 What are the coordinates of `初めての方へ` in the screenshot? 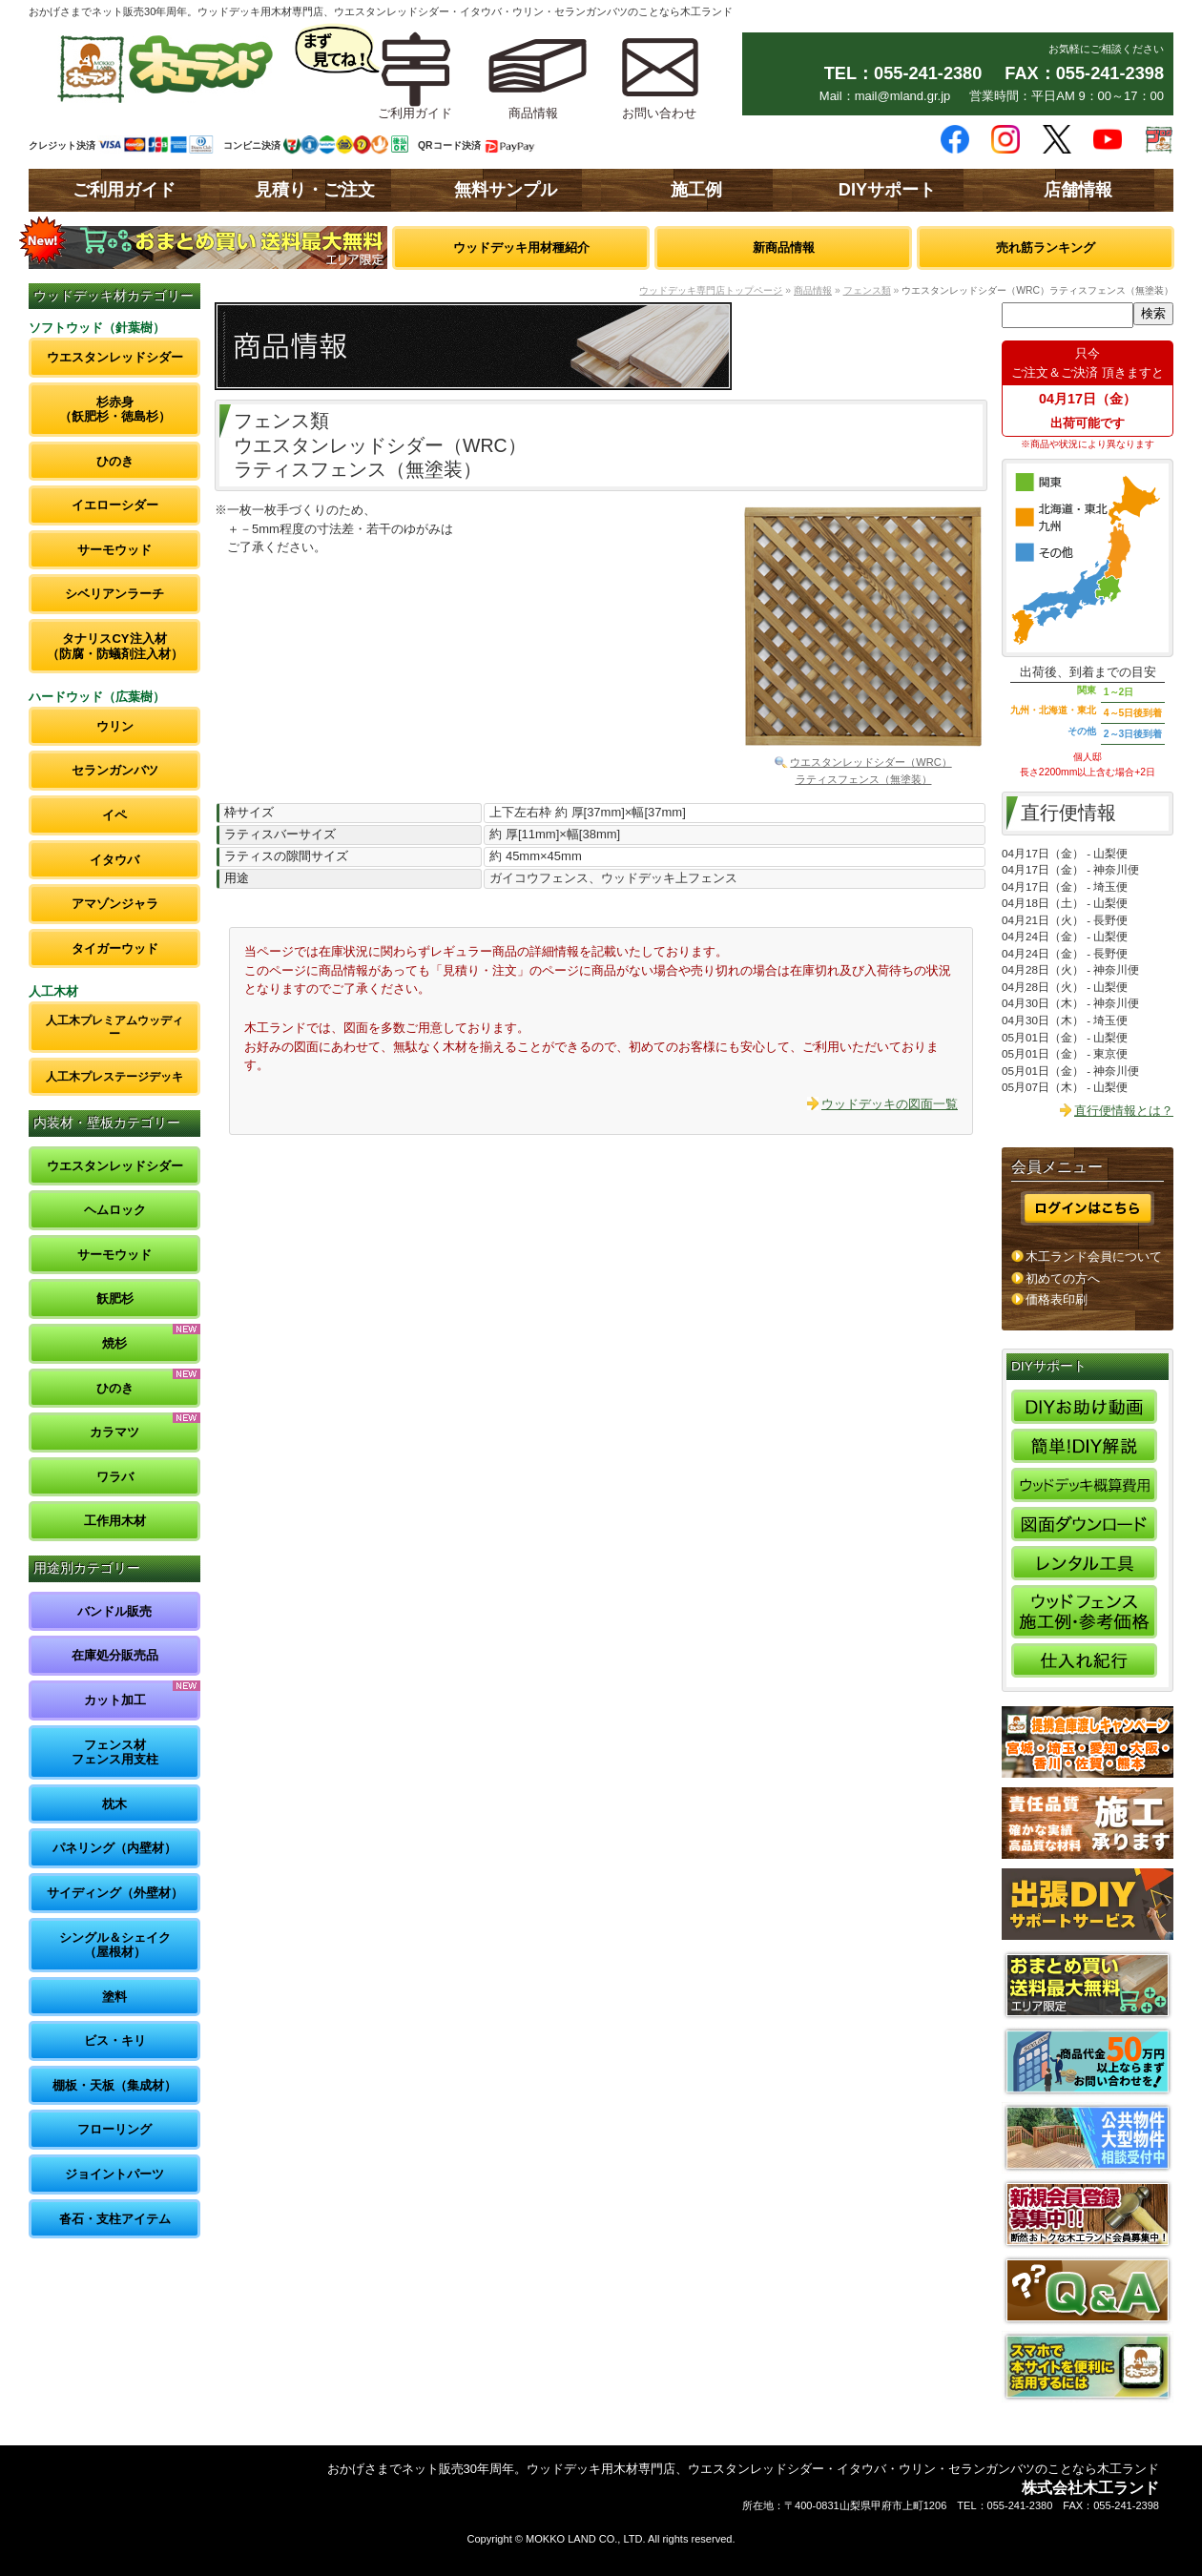 It's located at (1063, 1278).